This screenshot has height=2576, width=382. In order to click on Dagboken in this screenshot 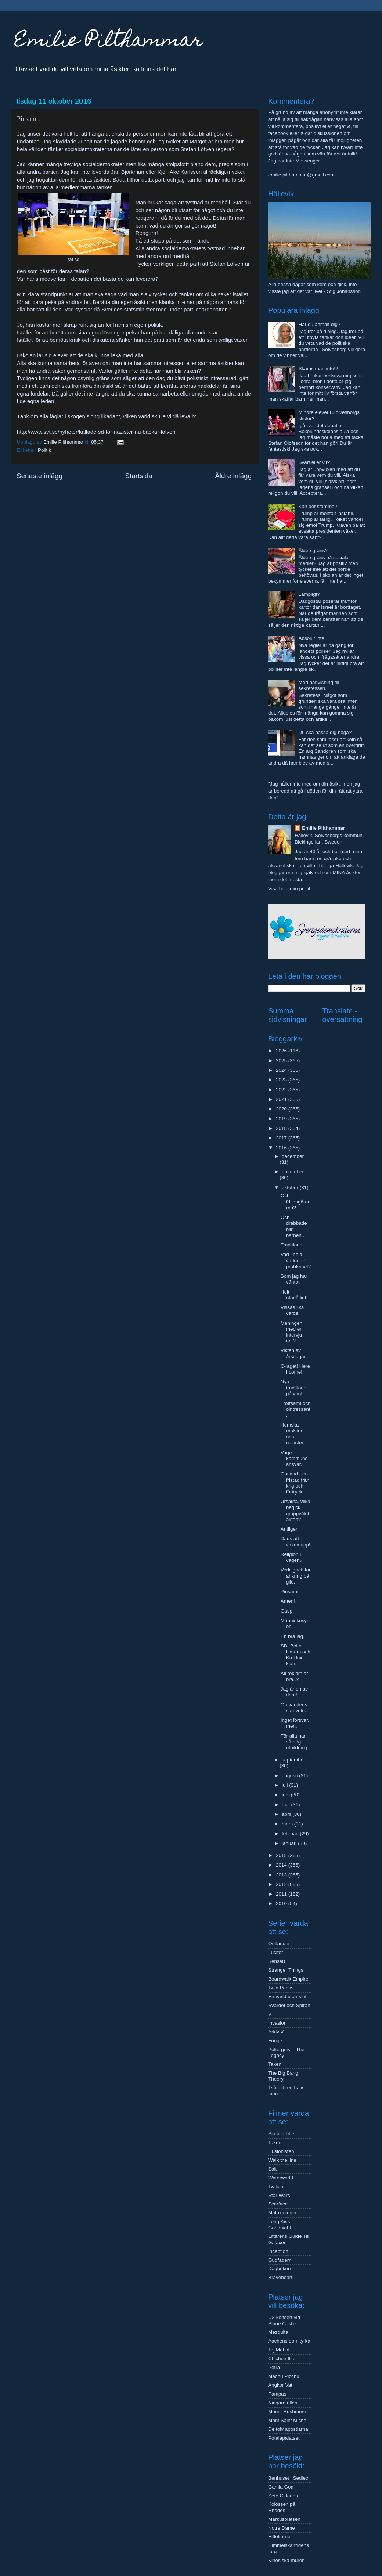, I will do `click(279, 2268)`.